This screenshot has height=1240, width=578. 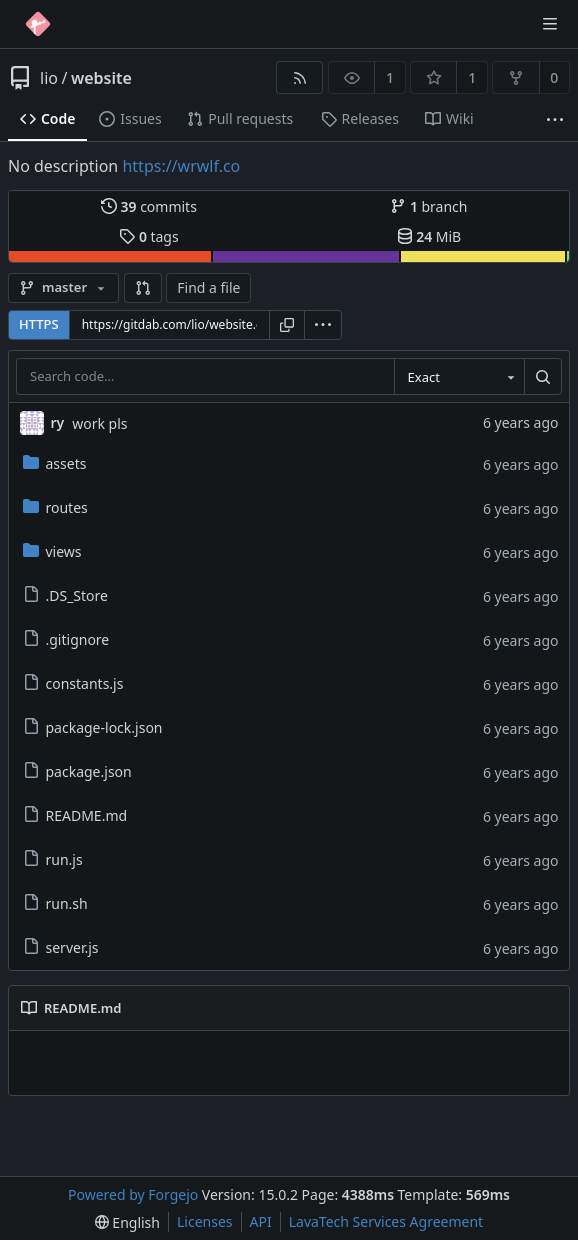 What do you see at coordinates (93, 727) in the screenshot?
I see `package-lock.json` at bounding box center [93, 727].